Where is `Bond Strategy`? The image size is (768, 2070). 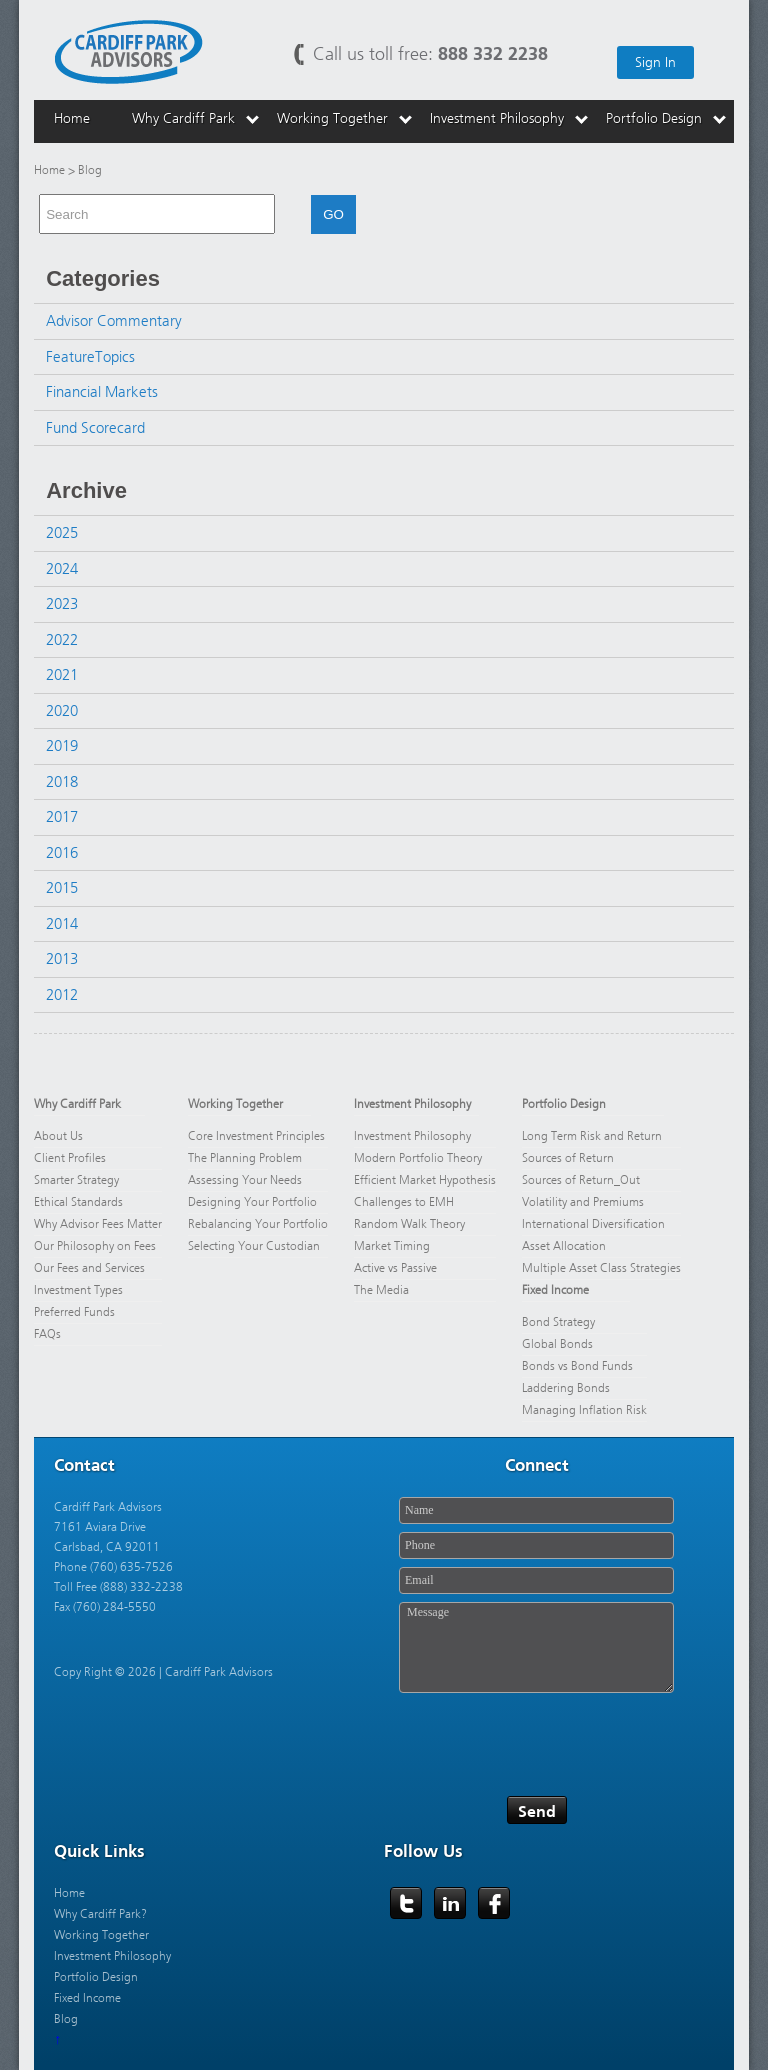
Bond Strategy is located at coordinates (558, 1322).